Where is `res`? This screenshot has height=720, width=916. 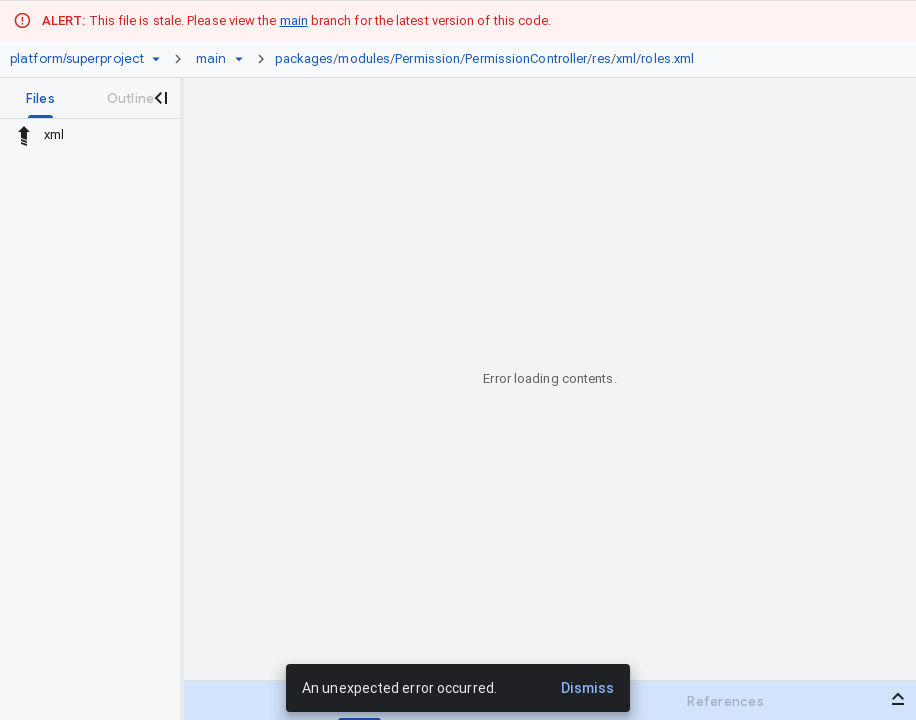
res is located at coordinates (601, 58).